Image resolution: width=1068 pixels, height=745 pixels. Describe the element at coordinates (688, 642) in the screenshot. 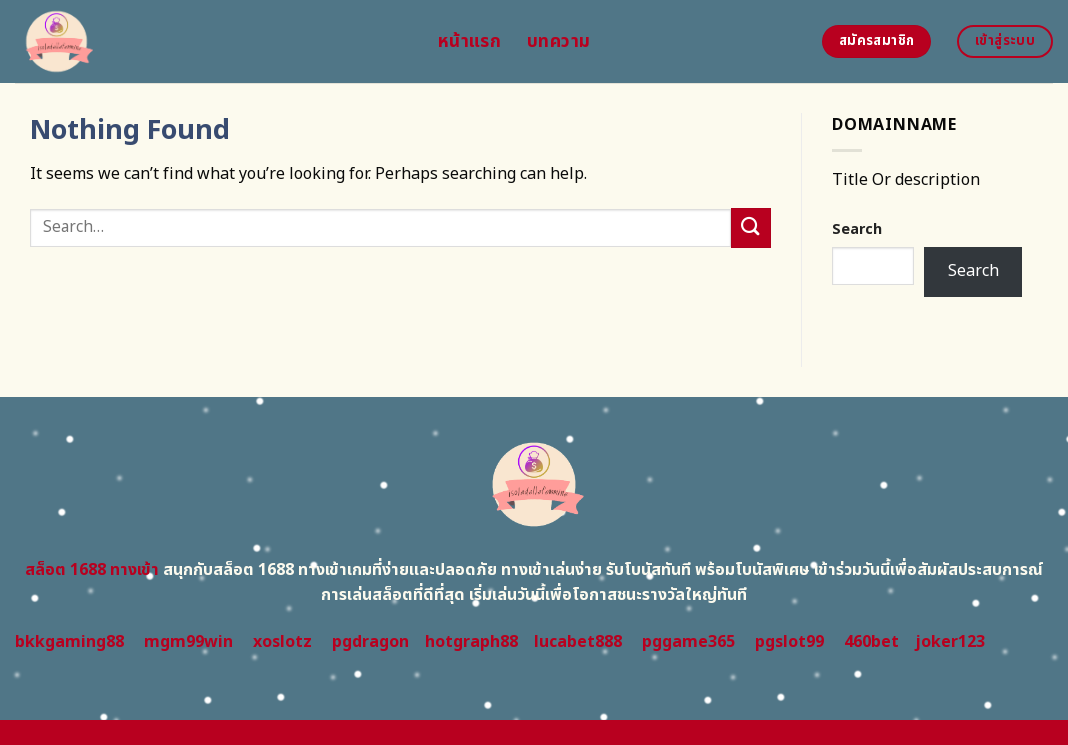

I see `pggame365` at that location.